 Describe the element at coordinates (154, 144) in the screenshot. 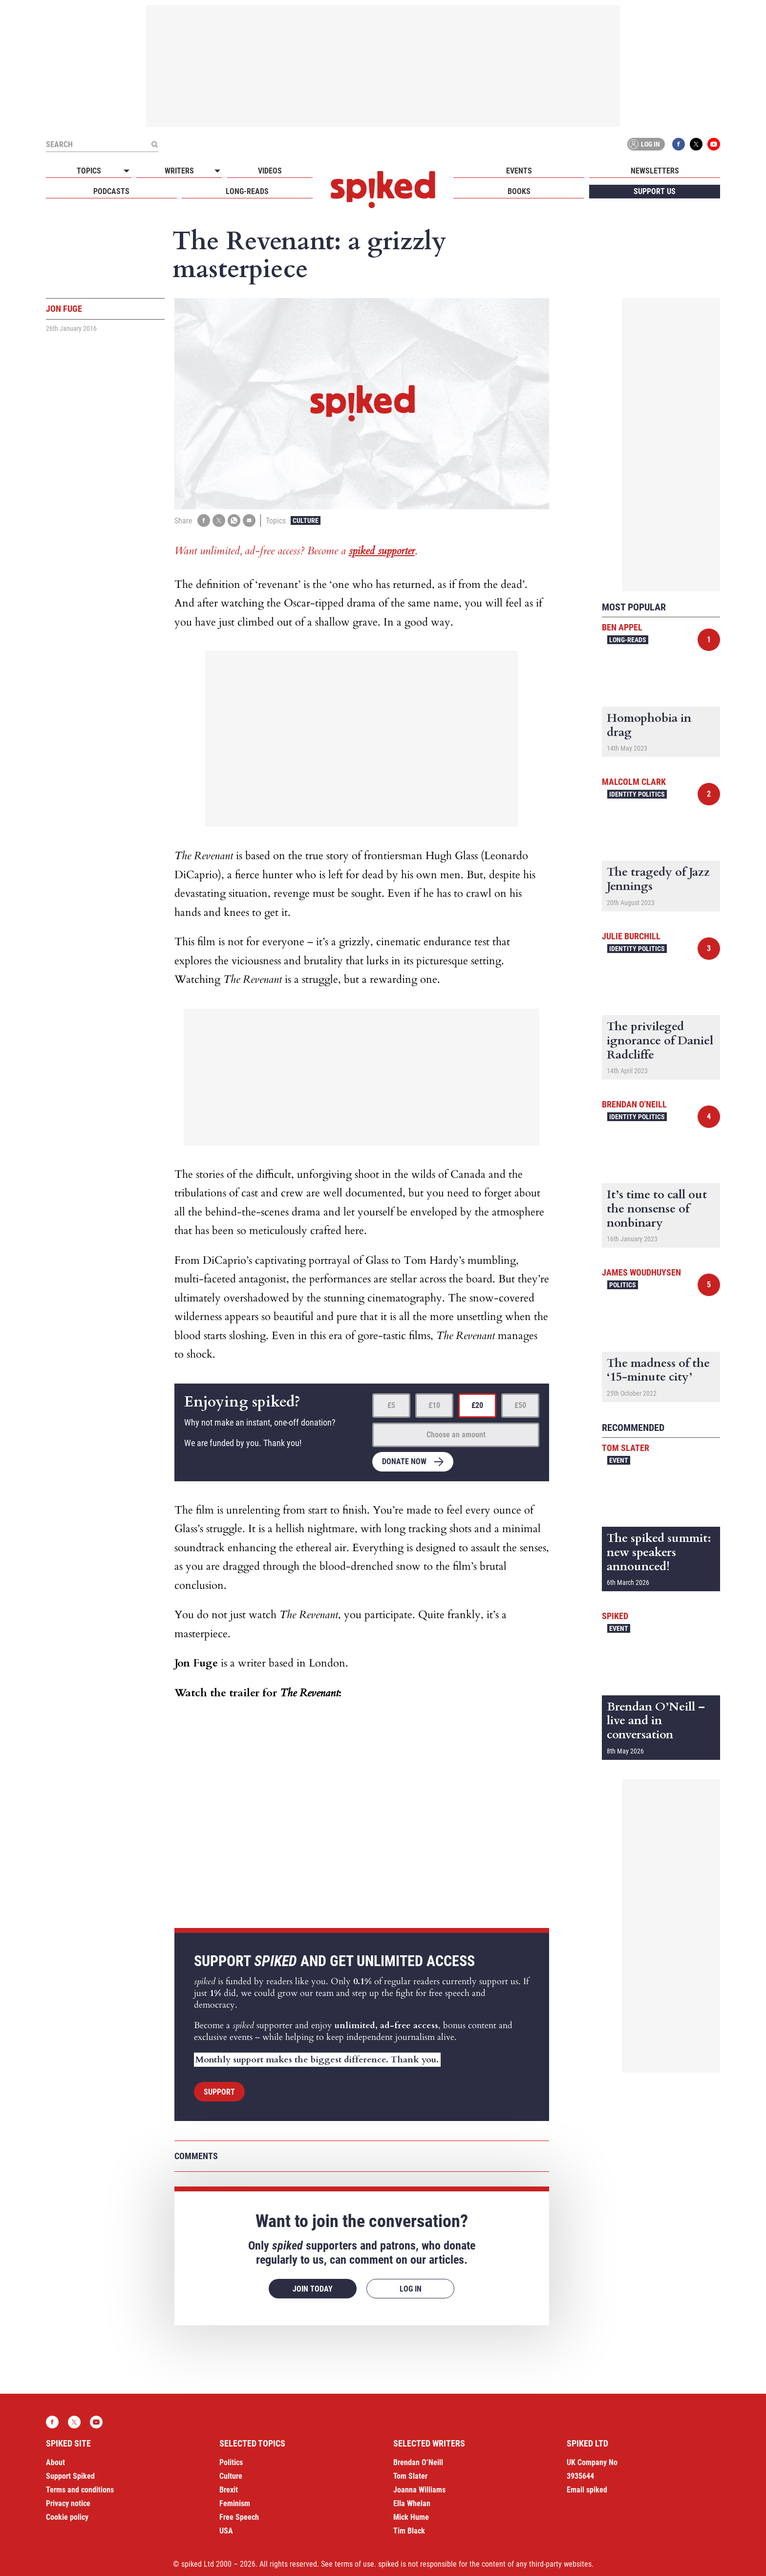

I see `[Submit]` at that location.